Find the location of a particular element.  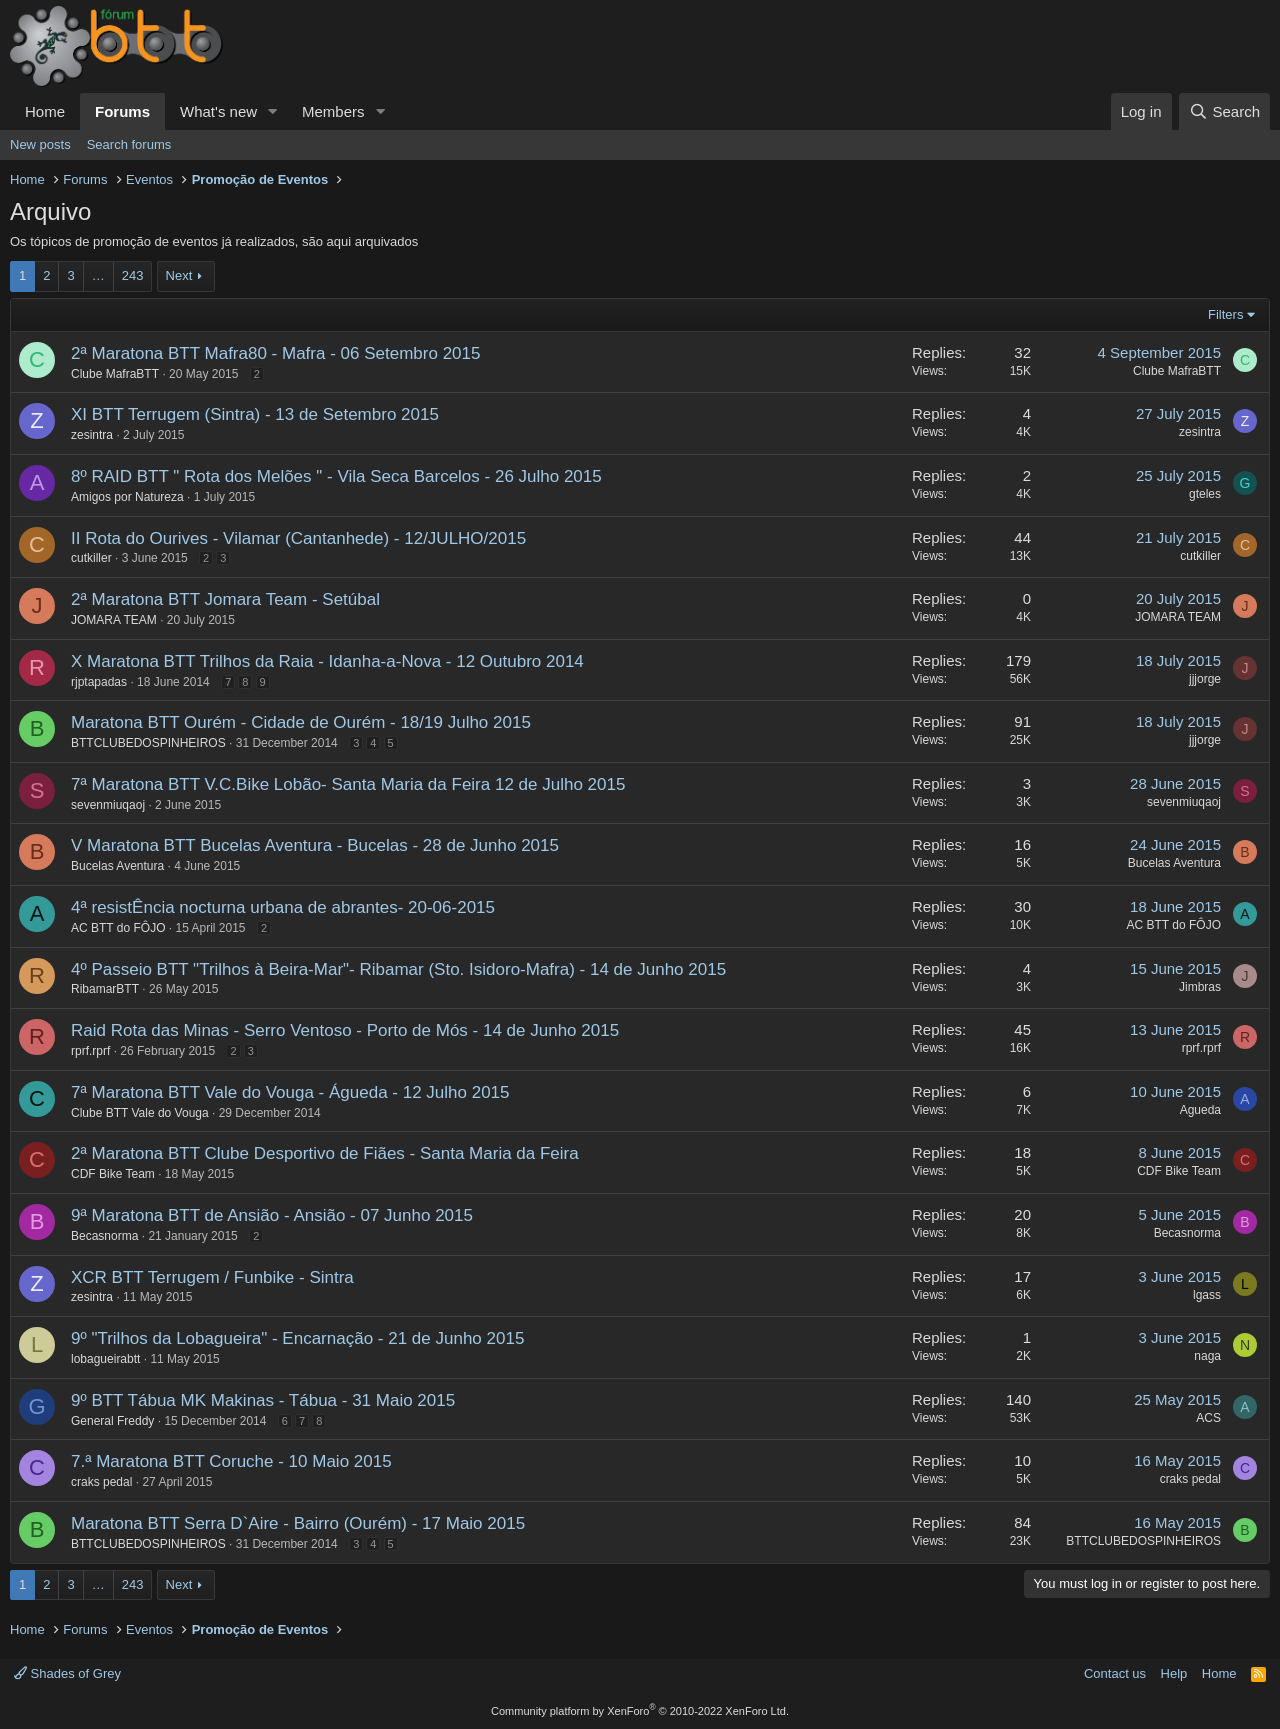

[button] is located at coordinates (273, 111).